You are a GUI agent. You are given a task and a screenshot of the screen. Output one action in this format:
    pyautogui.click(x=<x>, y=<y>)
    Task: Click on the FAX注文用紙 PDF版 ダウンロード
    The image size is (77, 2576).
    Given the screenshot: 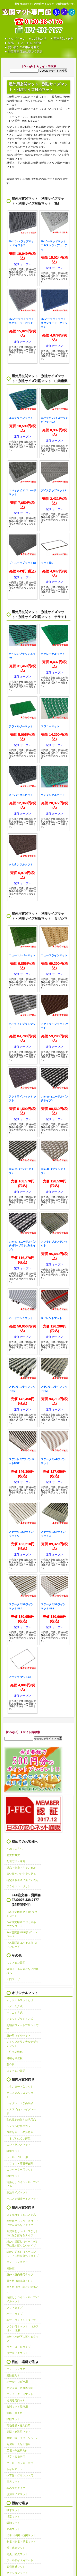 What is the action you would take?
    pyautogui.click(x=22, y=1914)
    